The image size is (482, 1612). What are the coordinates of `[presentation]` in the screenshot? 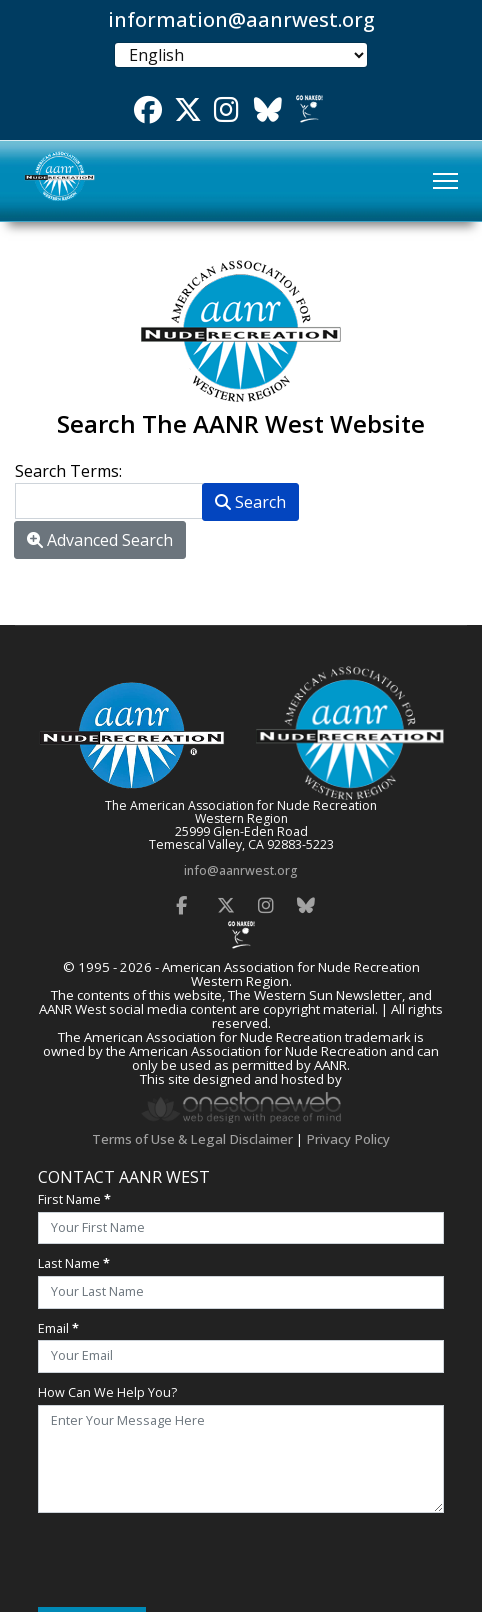 It's located at (190, 1560).